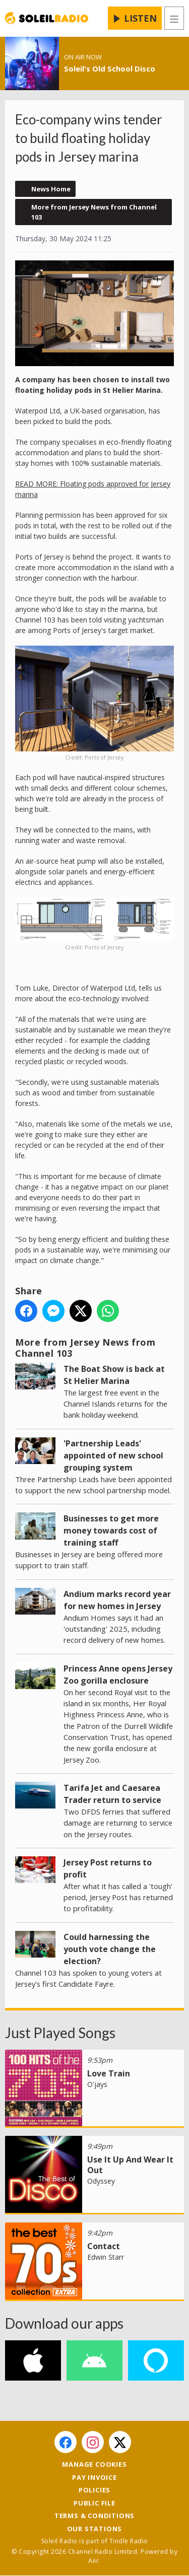 This screenshot has height=2576, width=189. I want to click on More from Jersey News from Channel 103, so click(94, 212).